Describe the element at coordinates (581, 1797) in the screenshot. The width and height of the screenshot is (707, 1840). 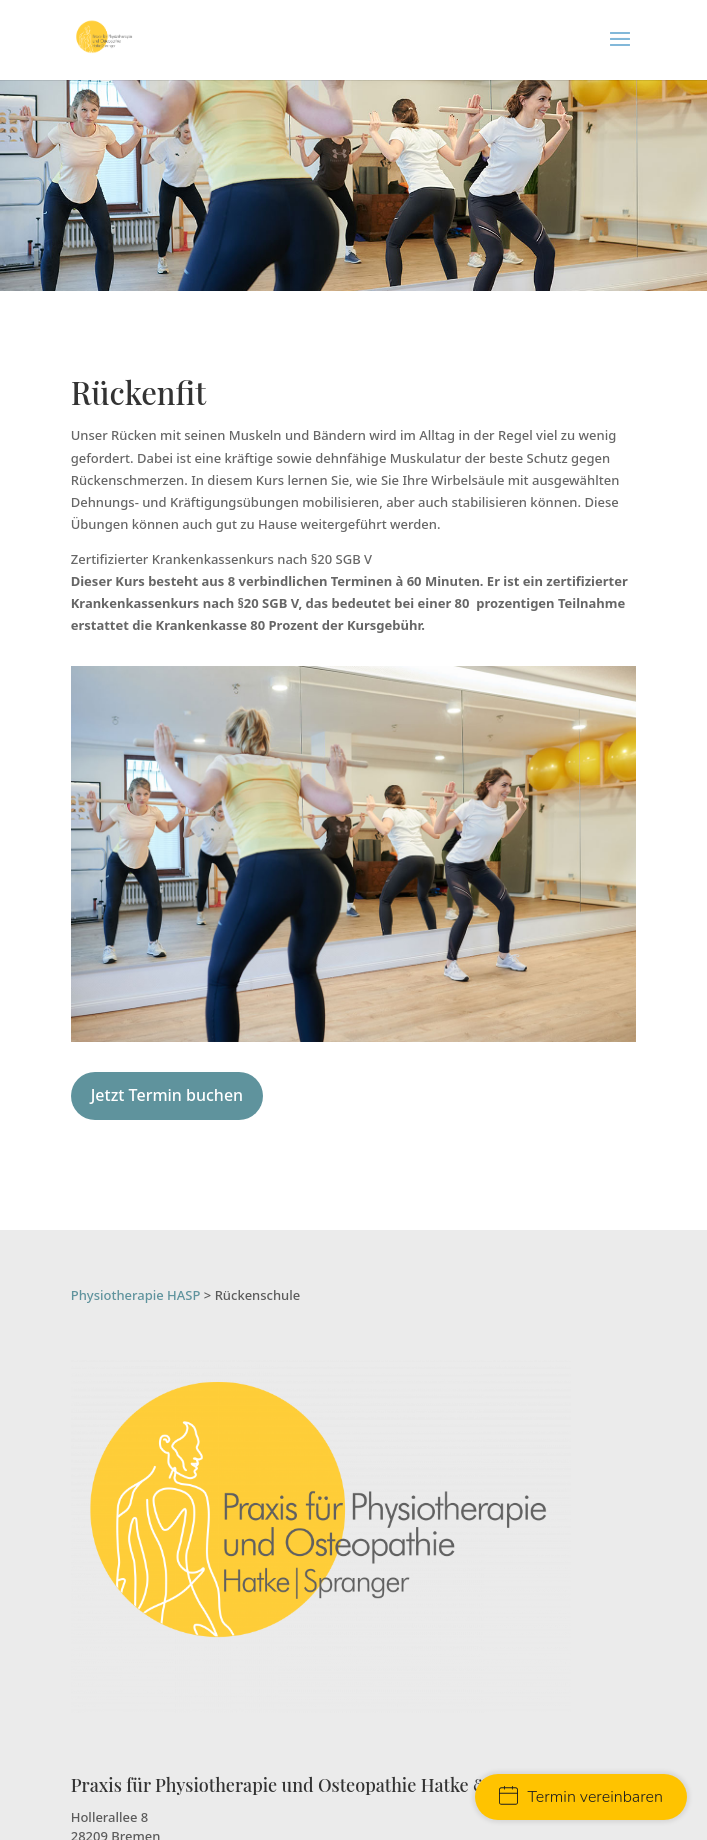
I see `Termin vereinbaren` at that location.